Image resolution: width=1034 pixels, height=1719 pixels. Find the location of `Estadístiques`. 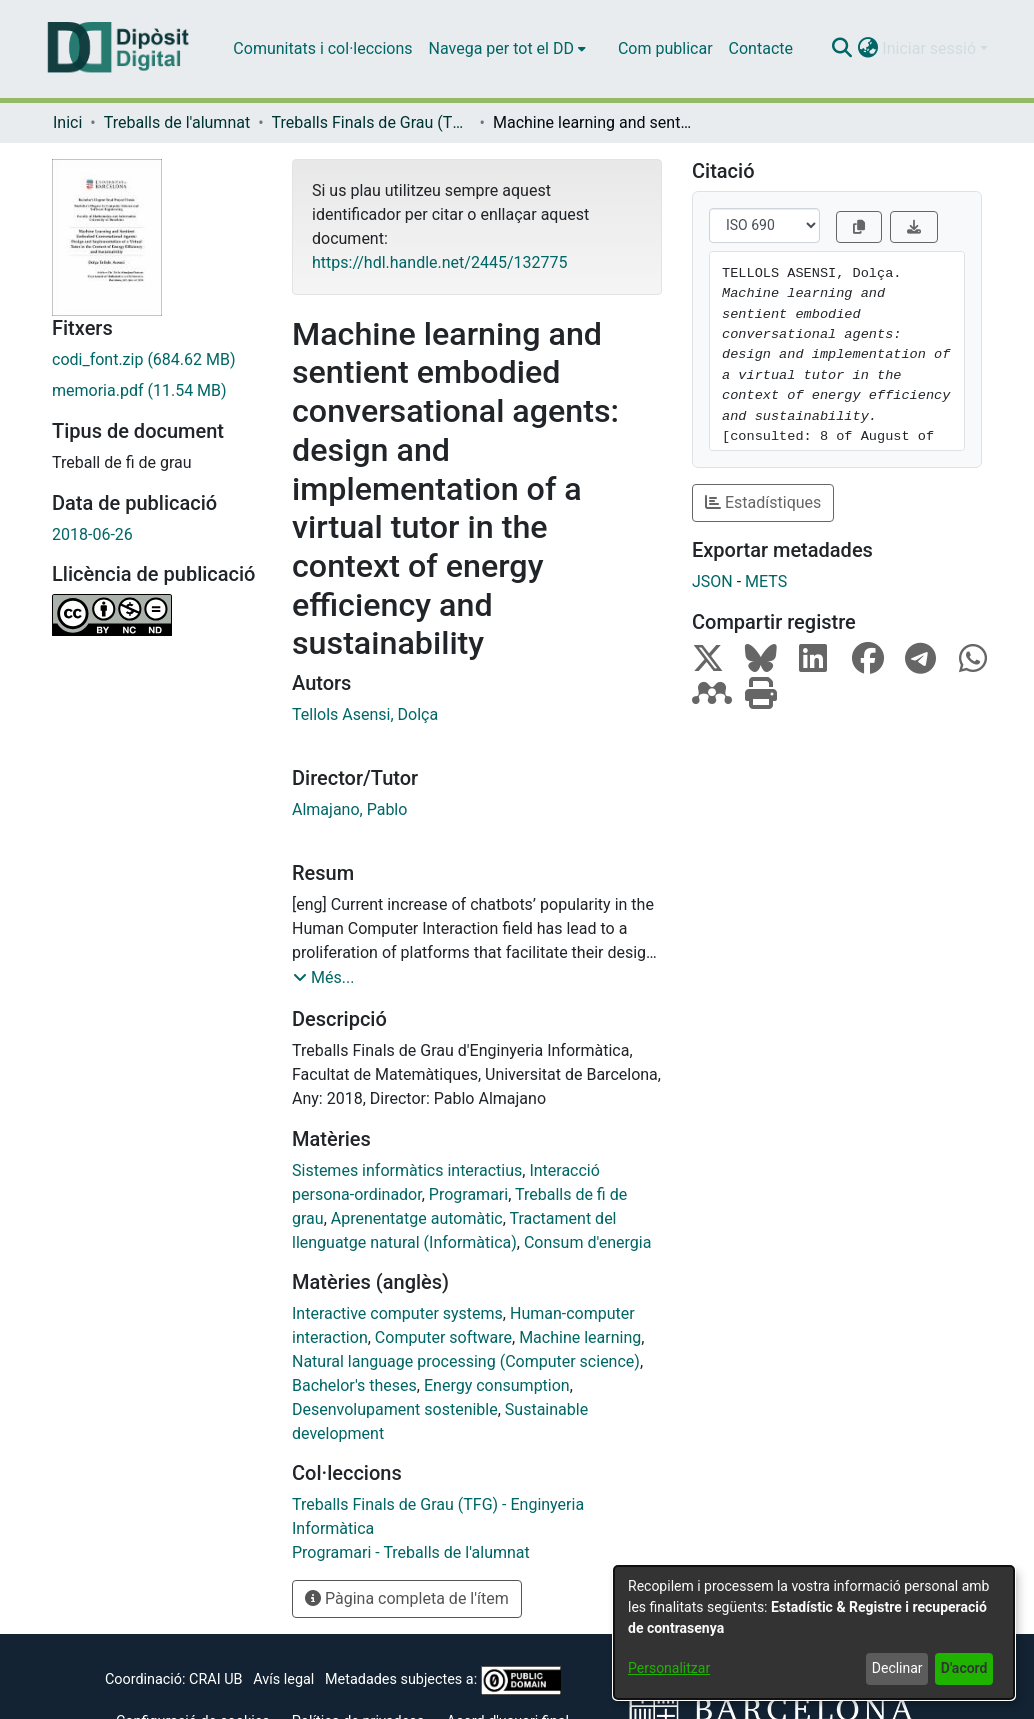

Estadístiques is located at coordinates (763, 502).